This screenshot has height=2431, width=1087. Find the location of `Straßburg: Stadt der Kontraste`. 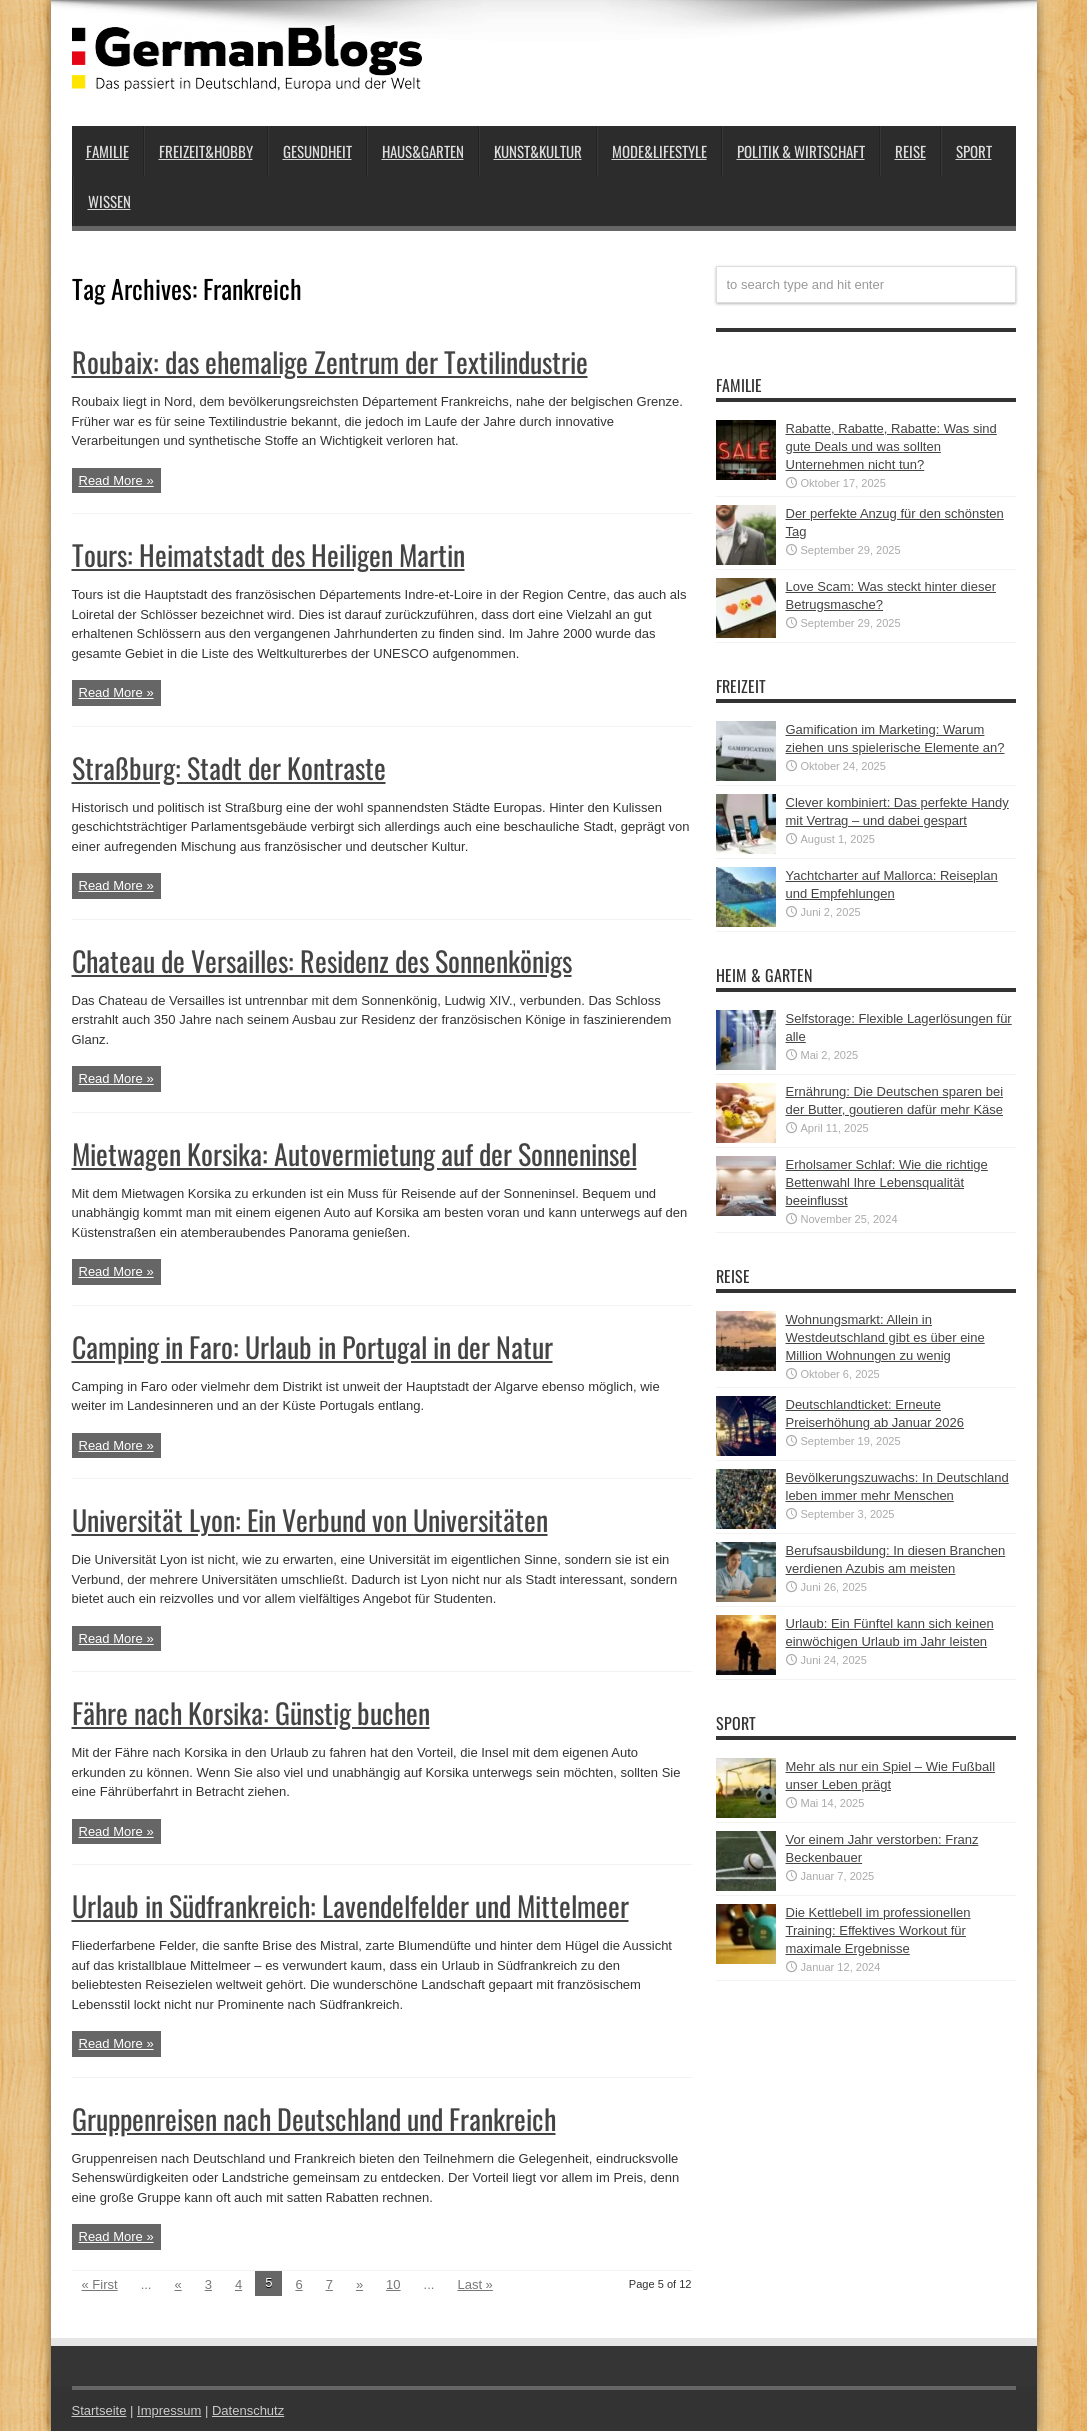

Straßburg: Stadt der Kontraste is located at coordinates (229, 767).